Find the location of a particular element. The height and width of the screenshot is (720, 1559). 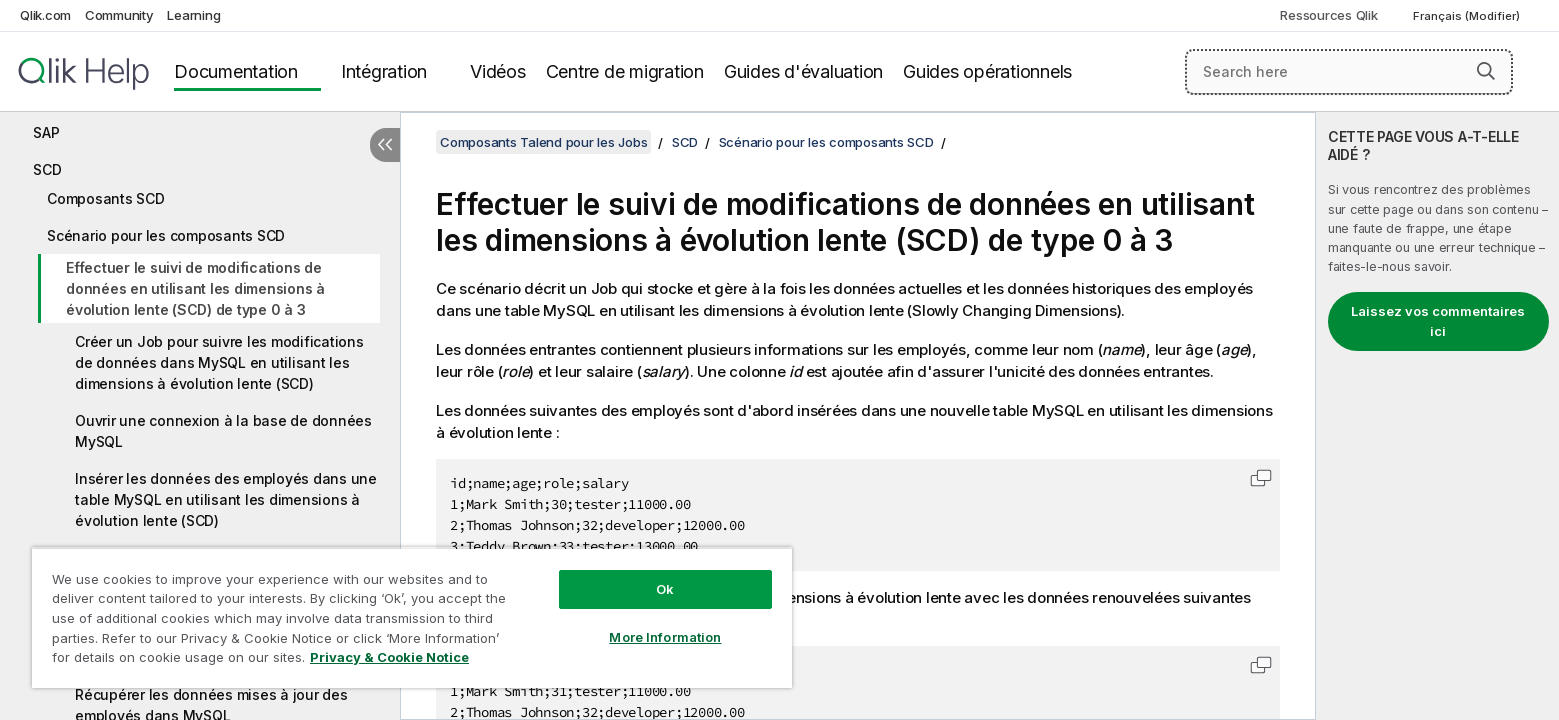

Community is located at coordinates (119, 15).